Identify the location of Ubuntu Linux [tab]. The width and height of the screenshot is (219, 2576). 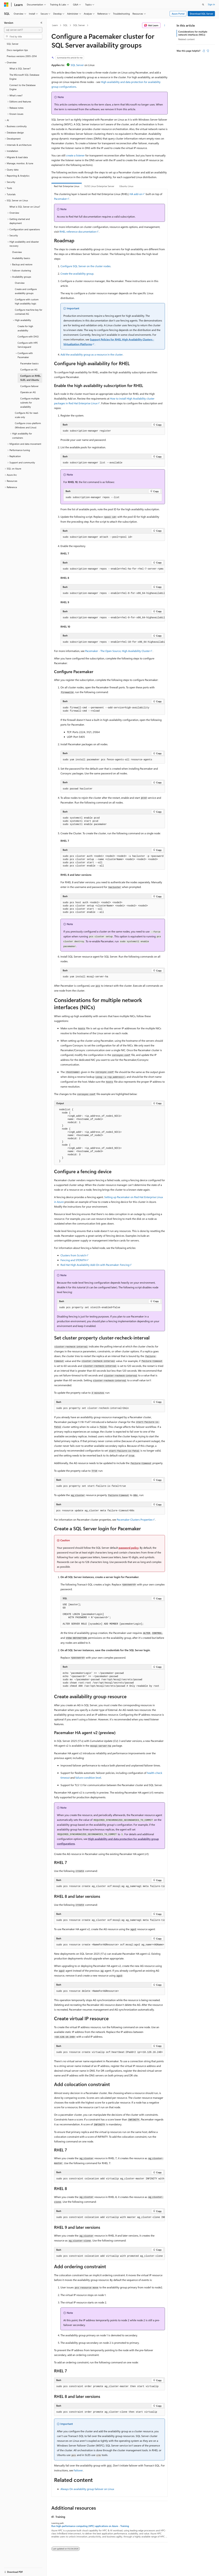
(126, 186).